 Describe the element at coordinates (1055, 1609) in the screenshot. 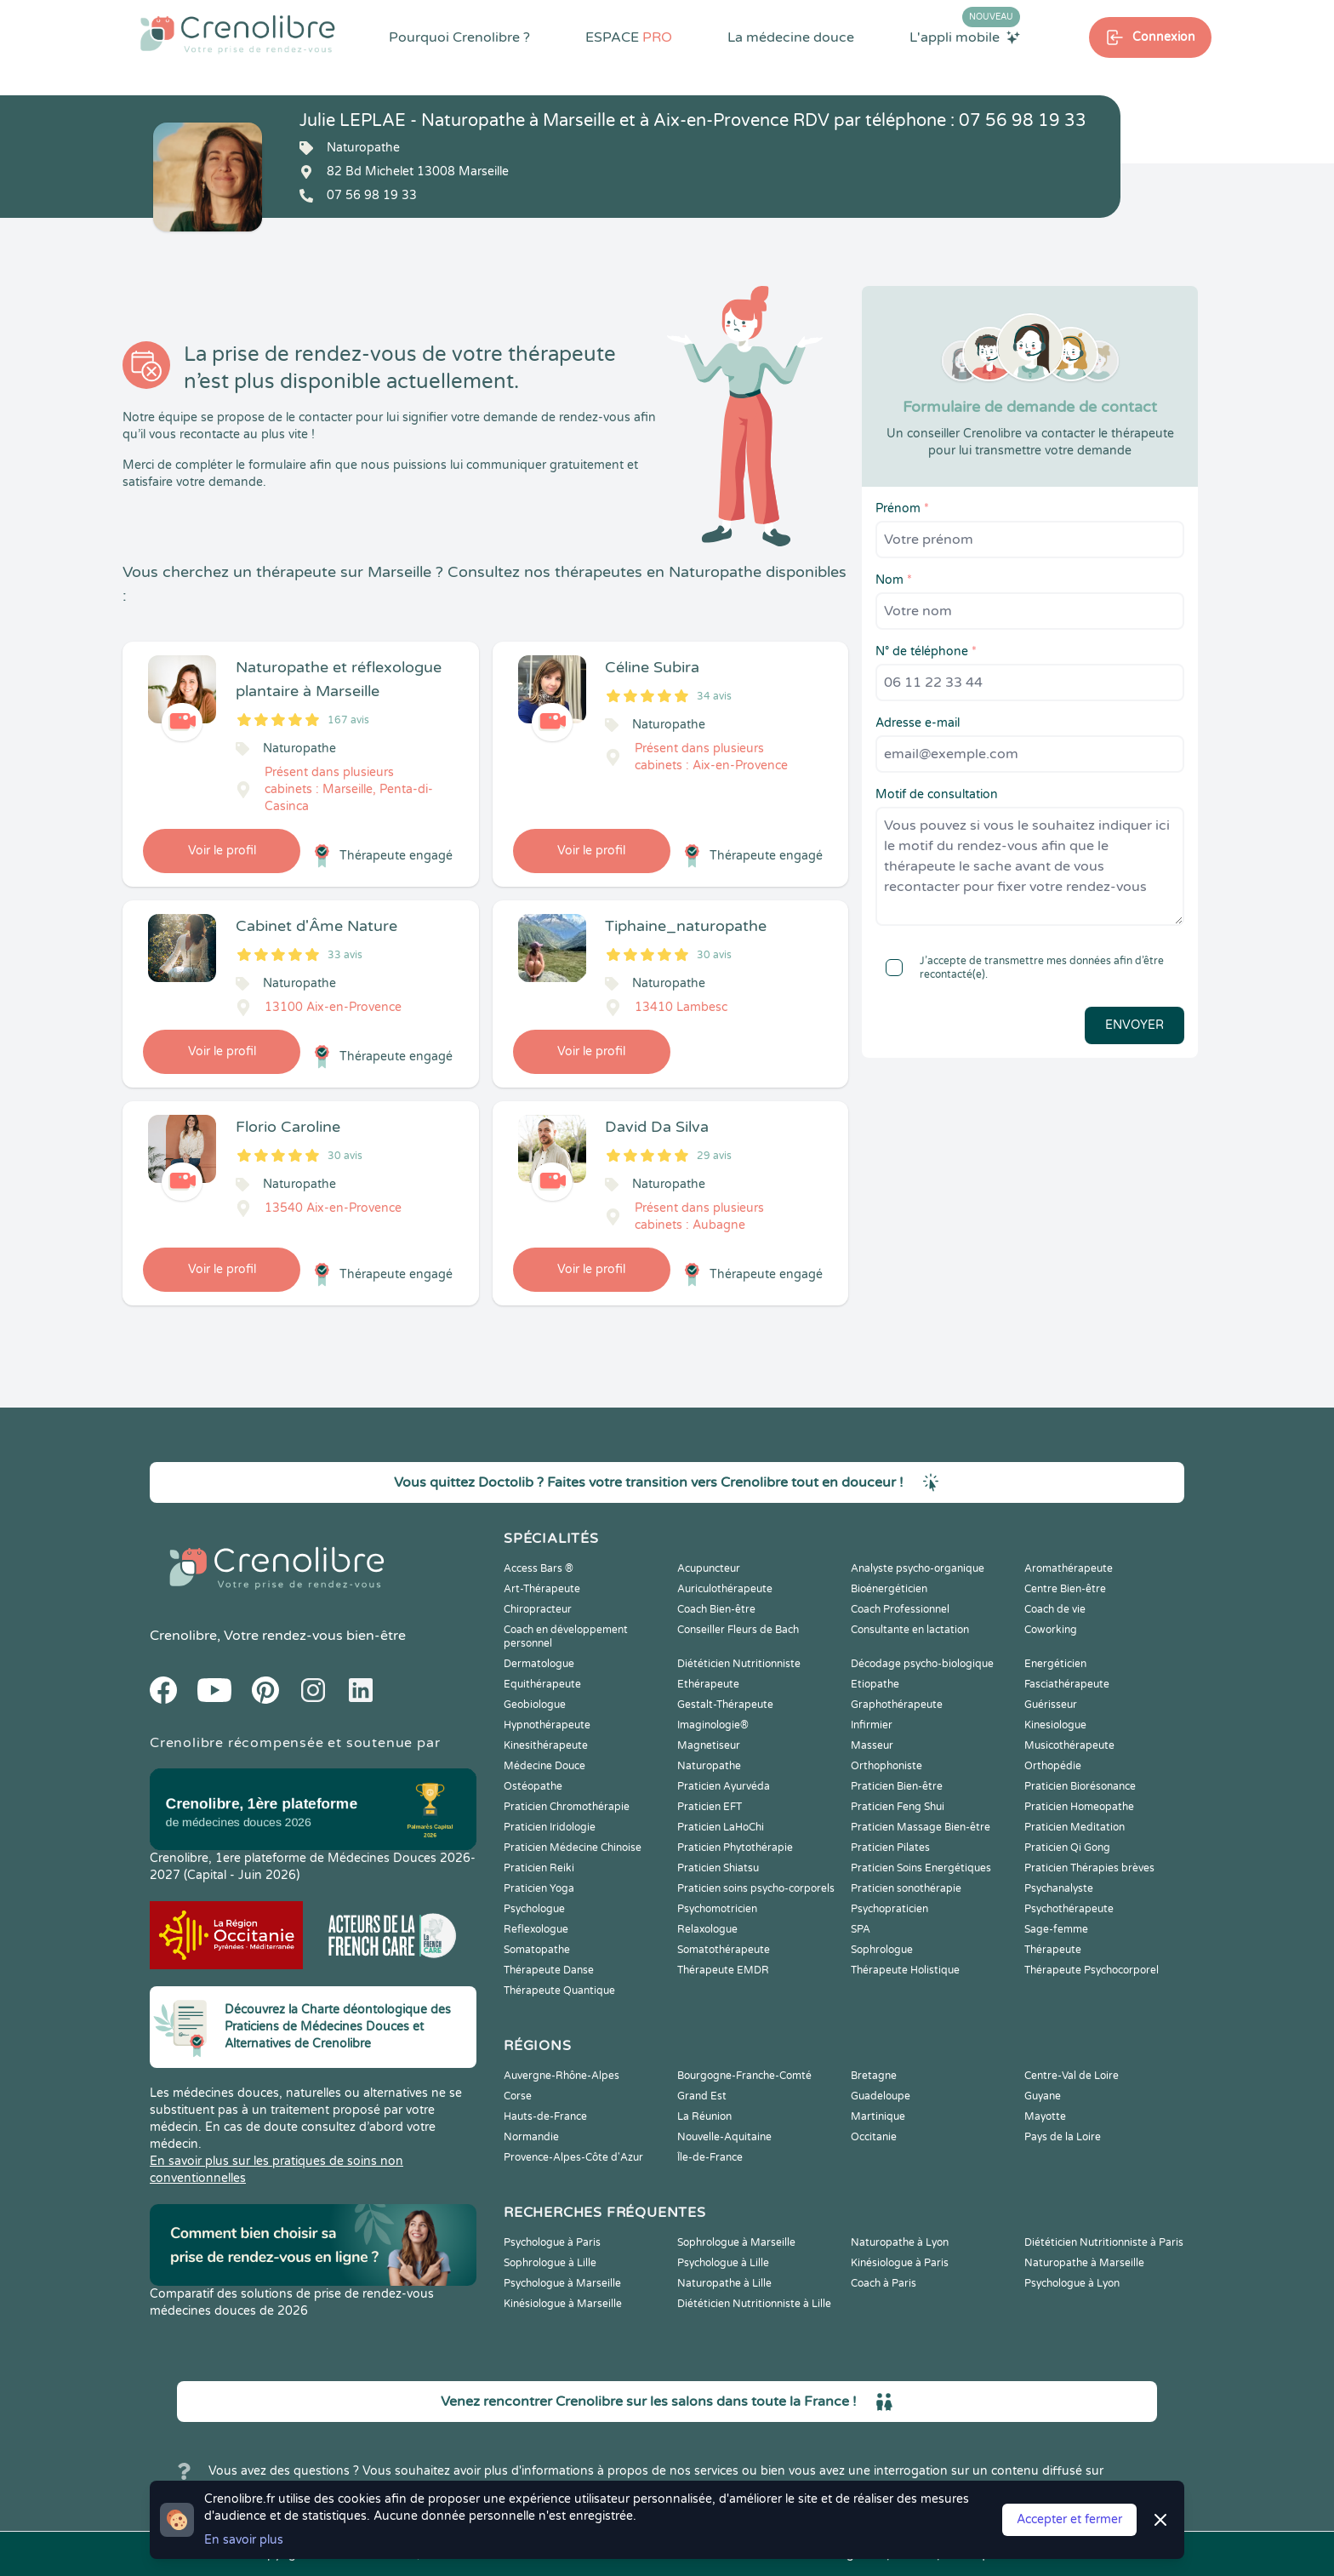

I see `Coach de vie` at that location.